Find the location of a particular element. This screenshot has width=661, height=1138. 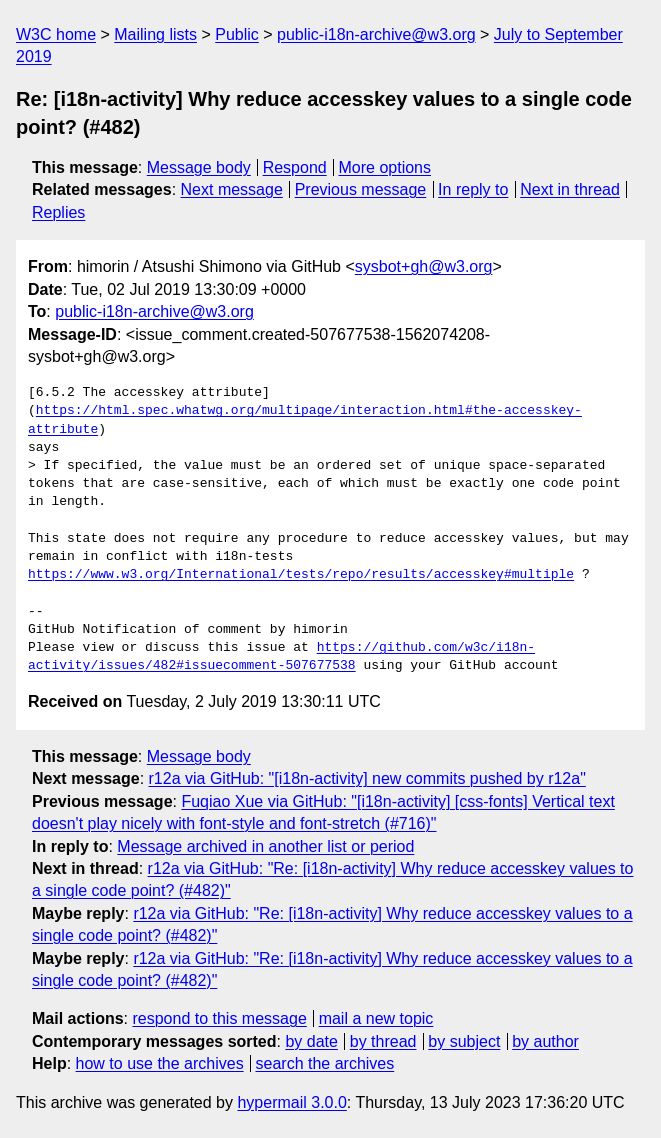

Message body is located at coordinates (199, 167).